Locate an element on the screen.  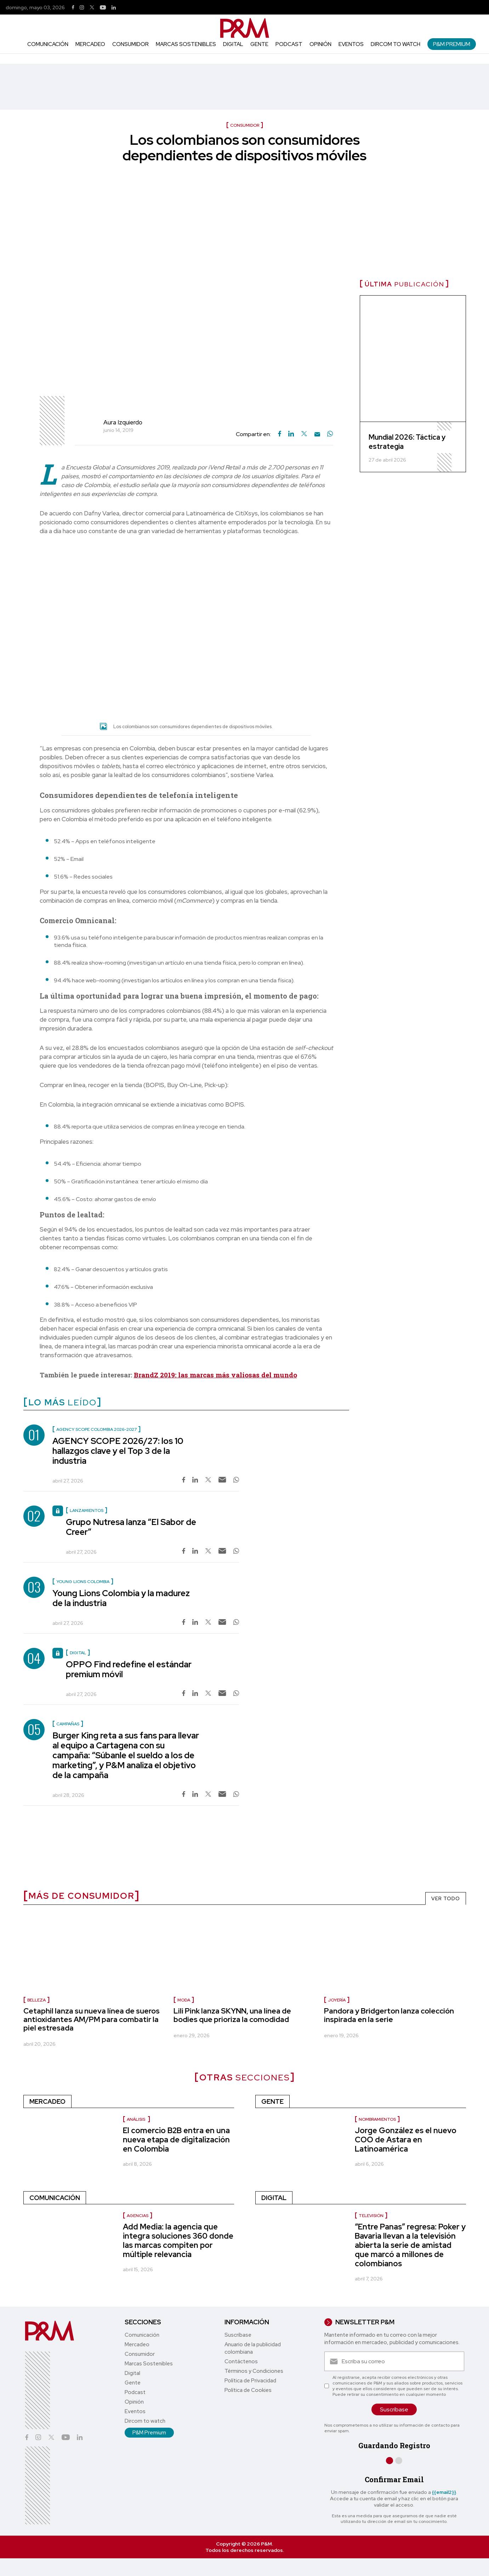
Comunicación is located at coordinates (47, 44).